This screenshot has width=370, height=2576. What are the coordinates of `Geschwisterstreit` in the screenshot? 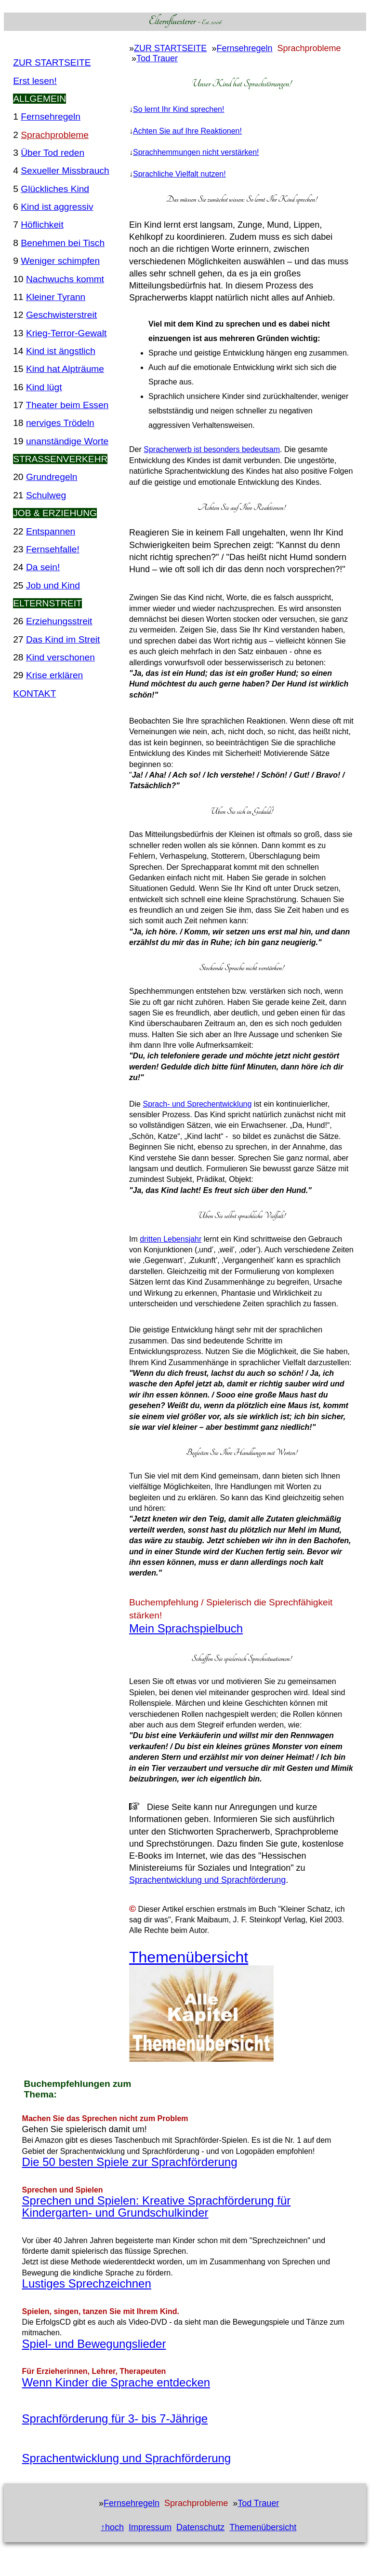 It's located at (61, 315).